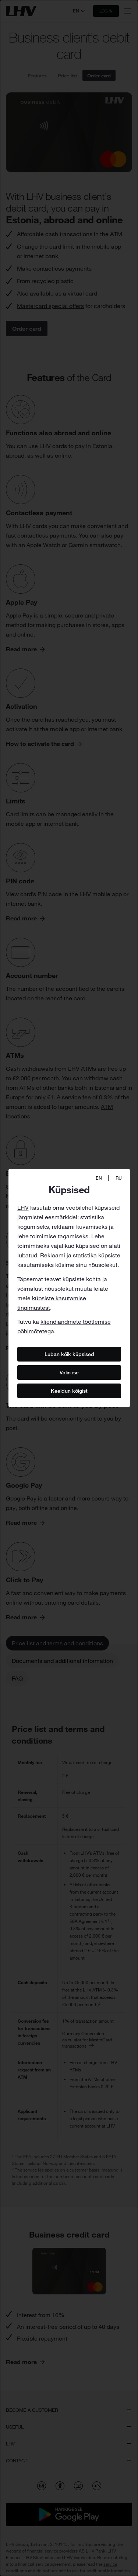  I want to click on EN, so click(99, 1178).